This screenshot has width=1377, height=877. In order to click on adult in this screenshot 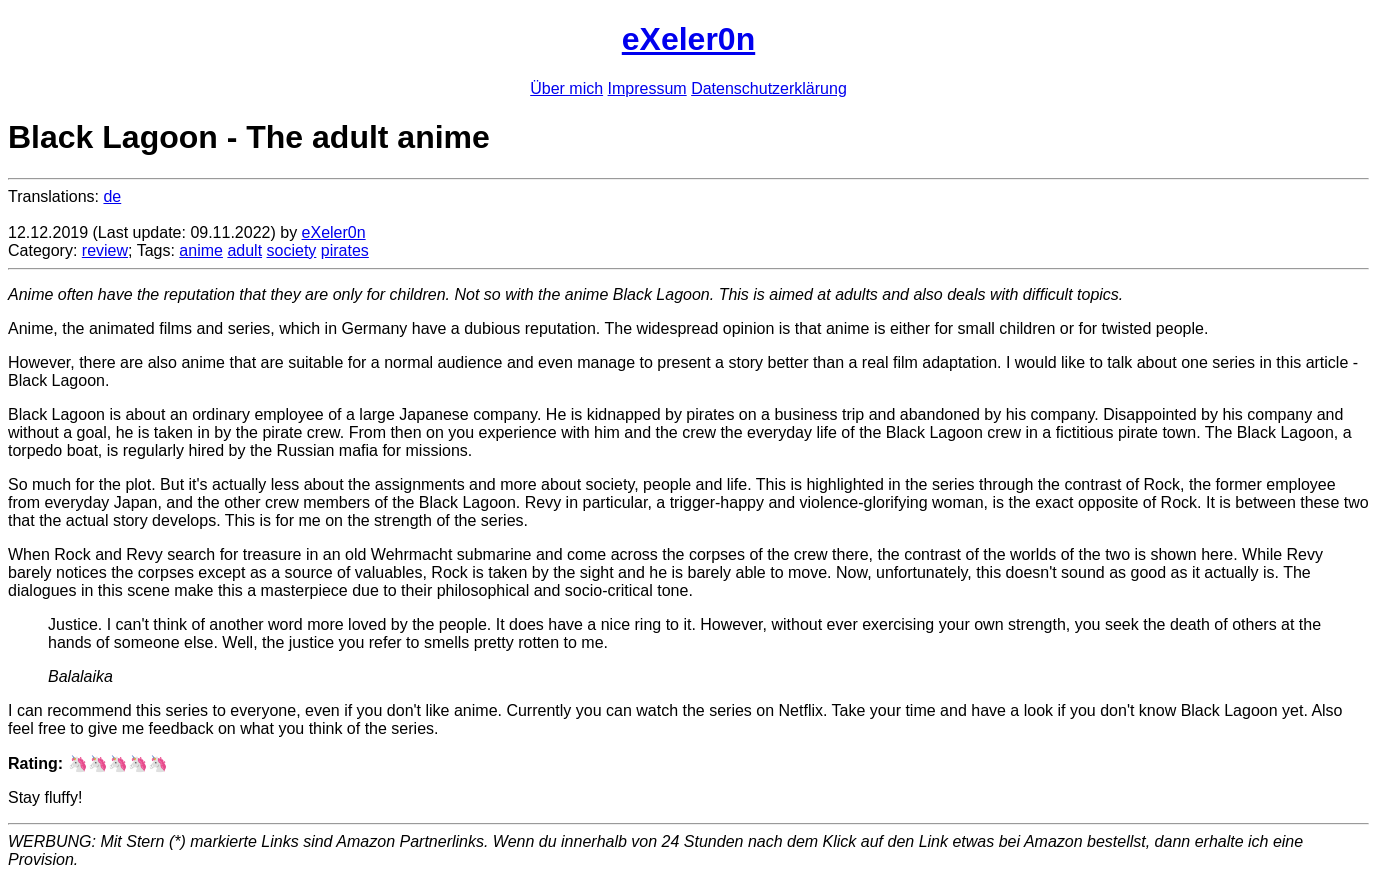, I will do `click(244, 250)`.